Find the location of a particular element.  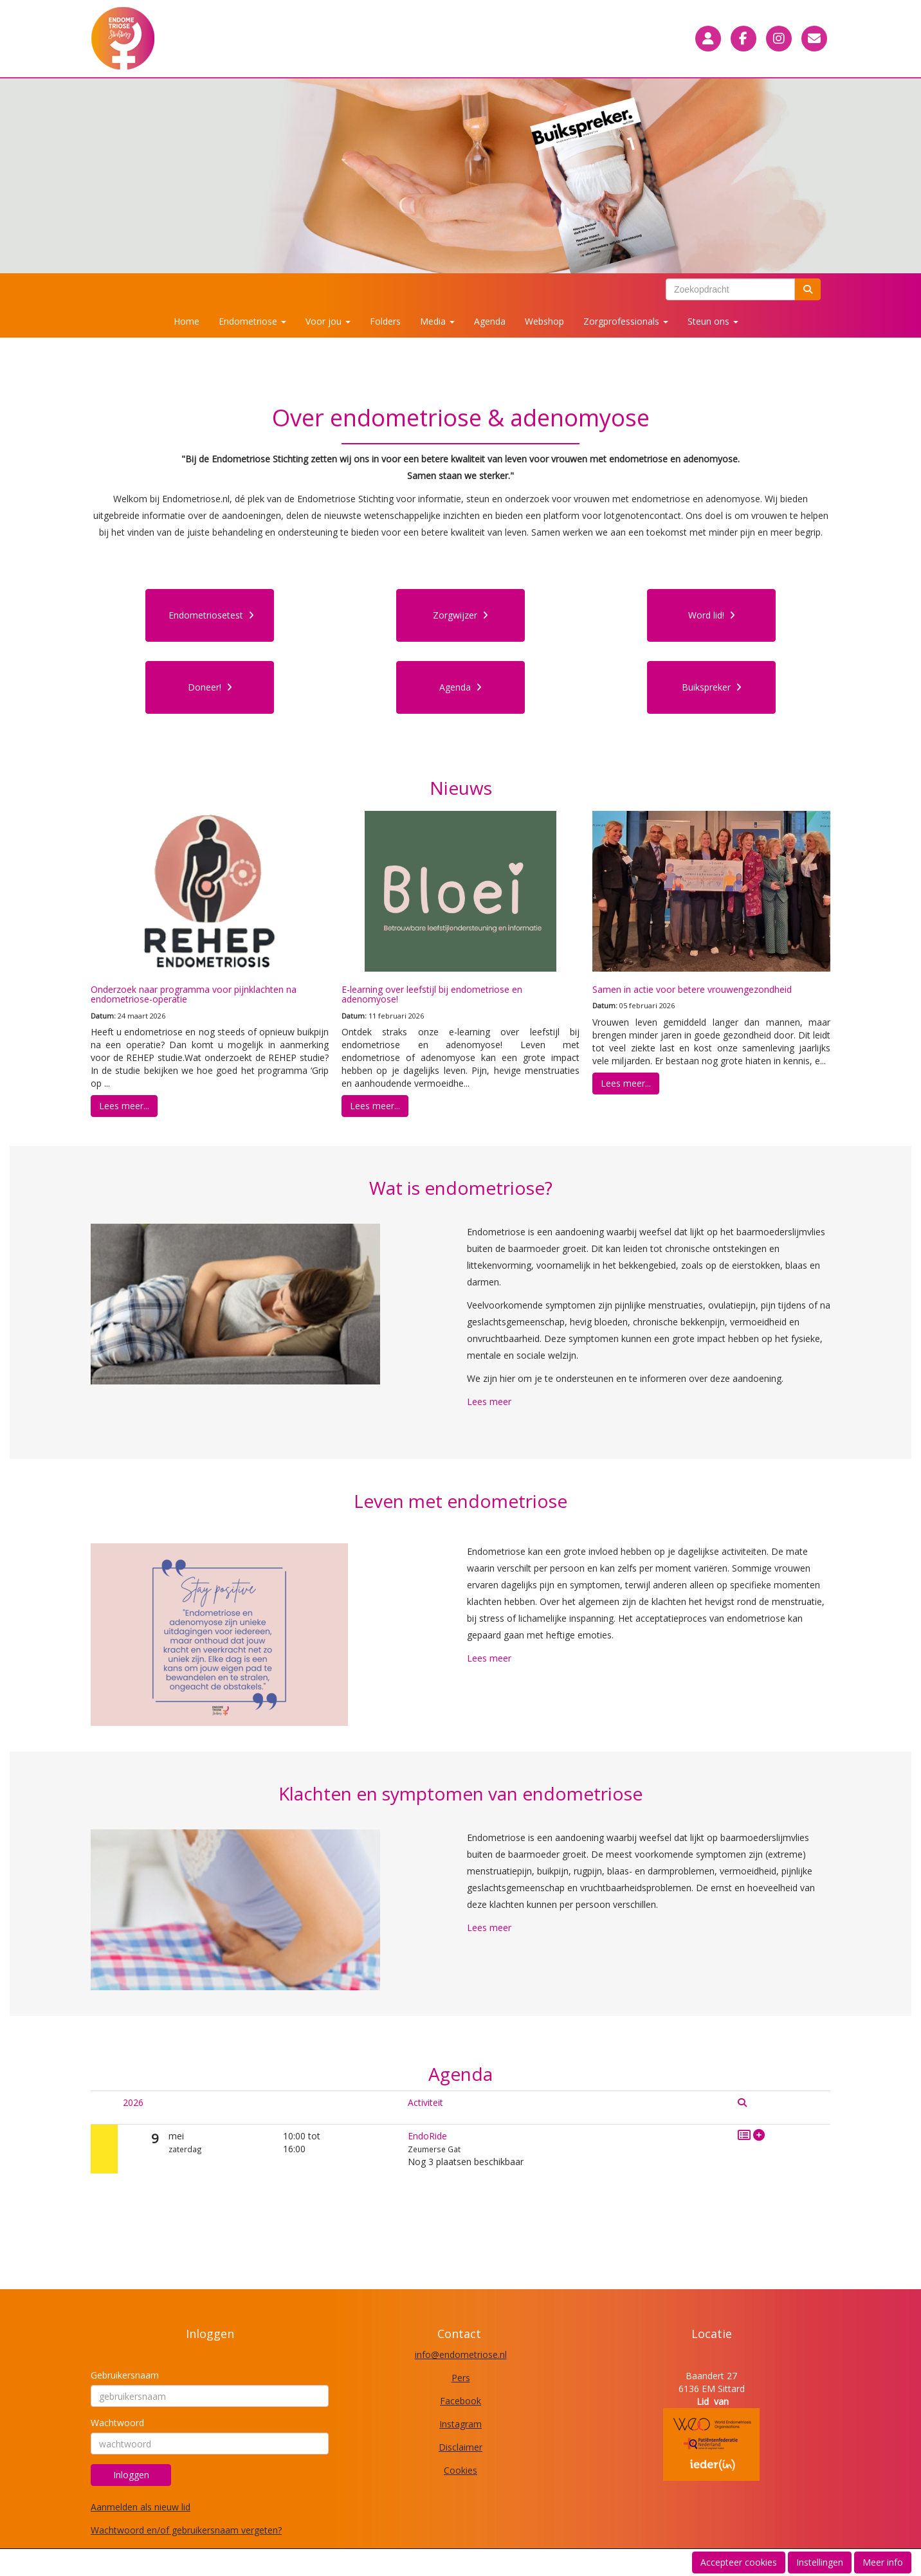

Zorgwijzer [button] is located at coordinates (460, 615).